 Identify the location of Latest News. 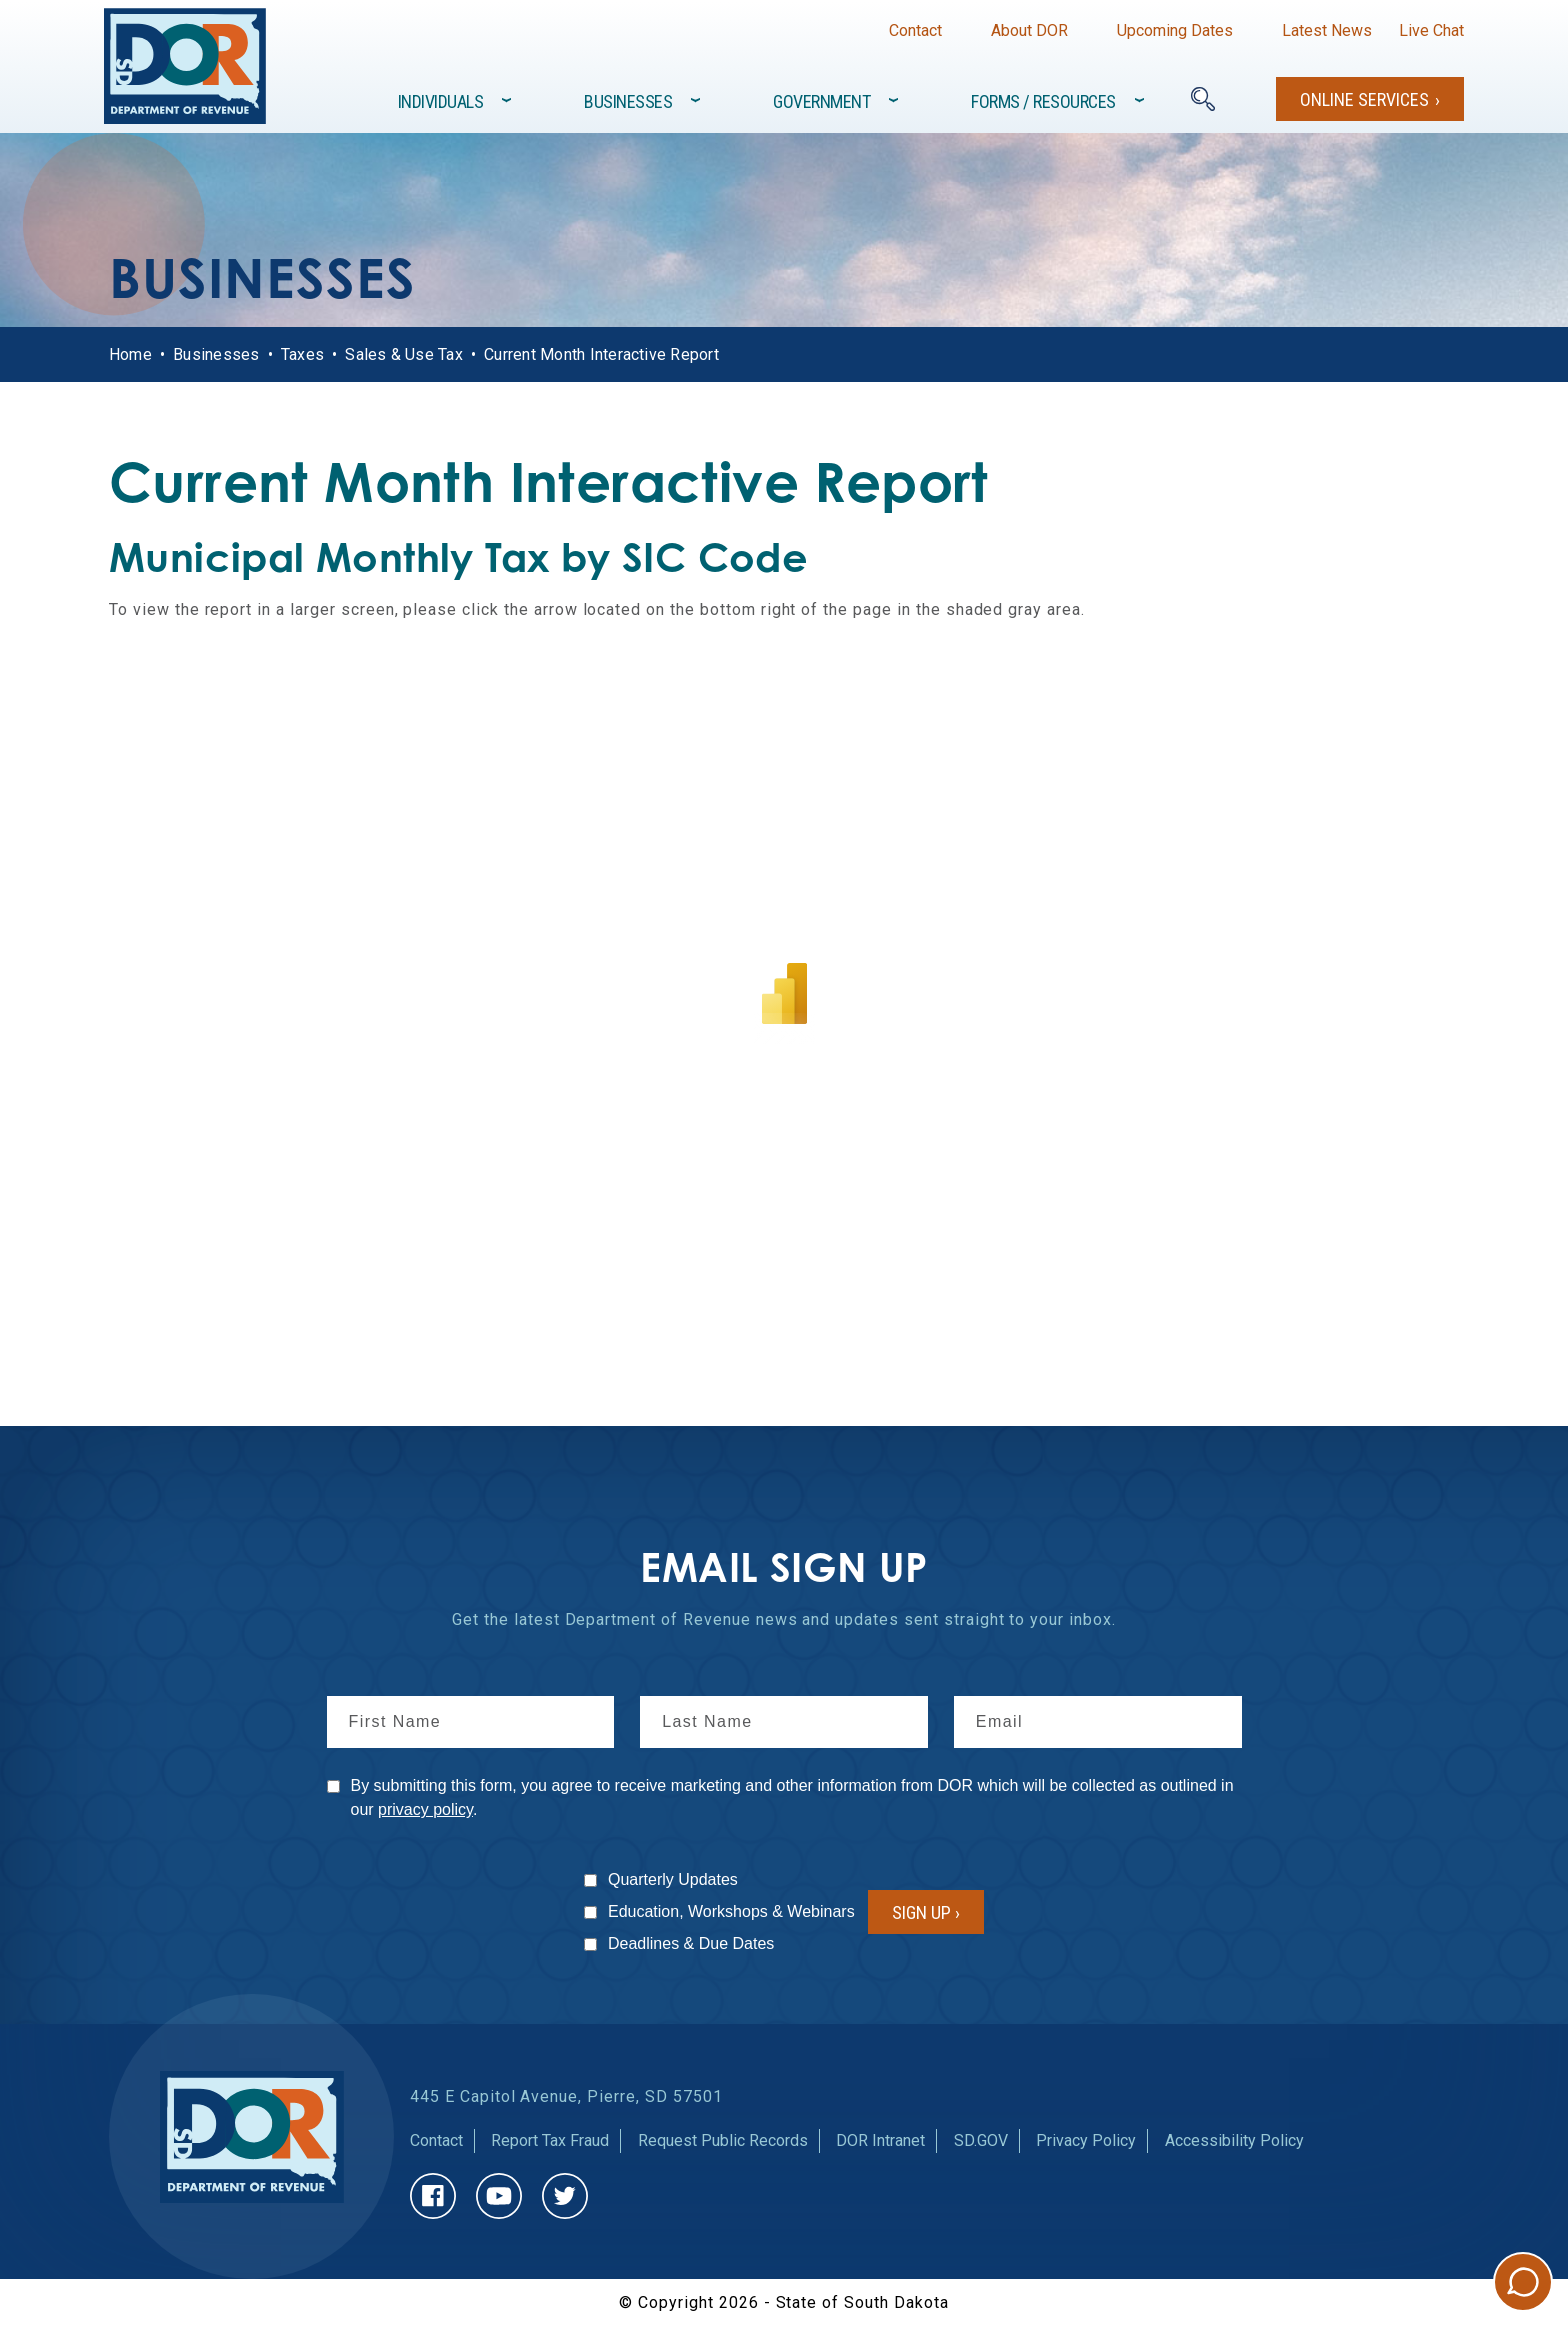
(1327, 30).